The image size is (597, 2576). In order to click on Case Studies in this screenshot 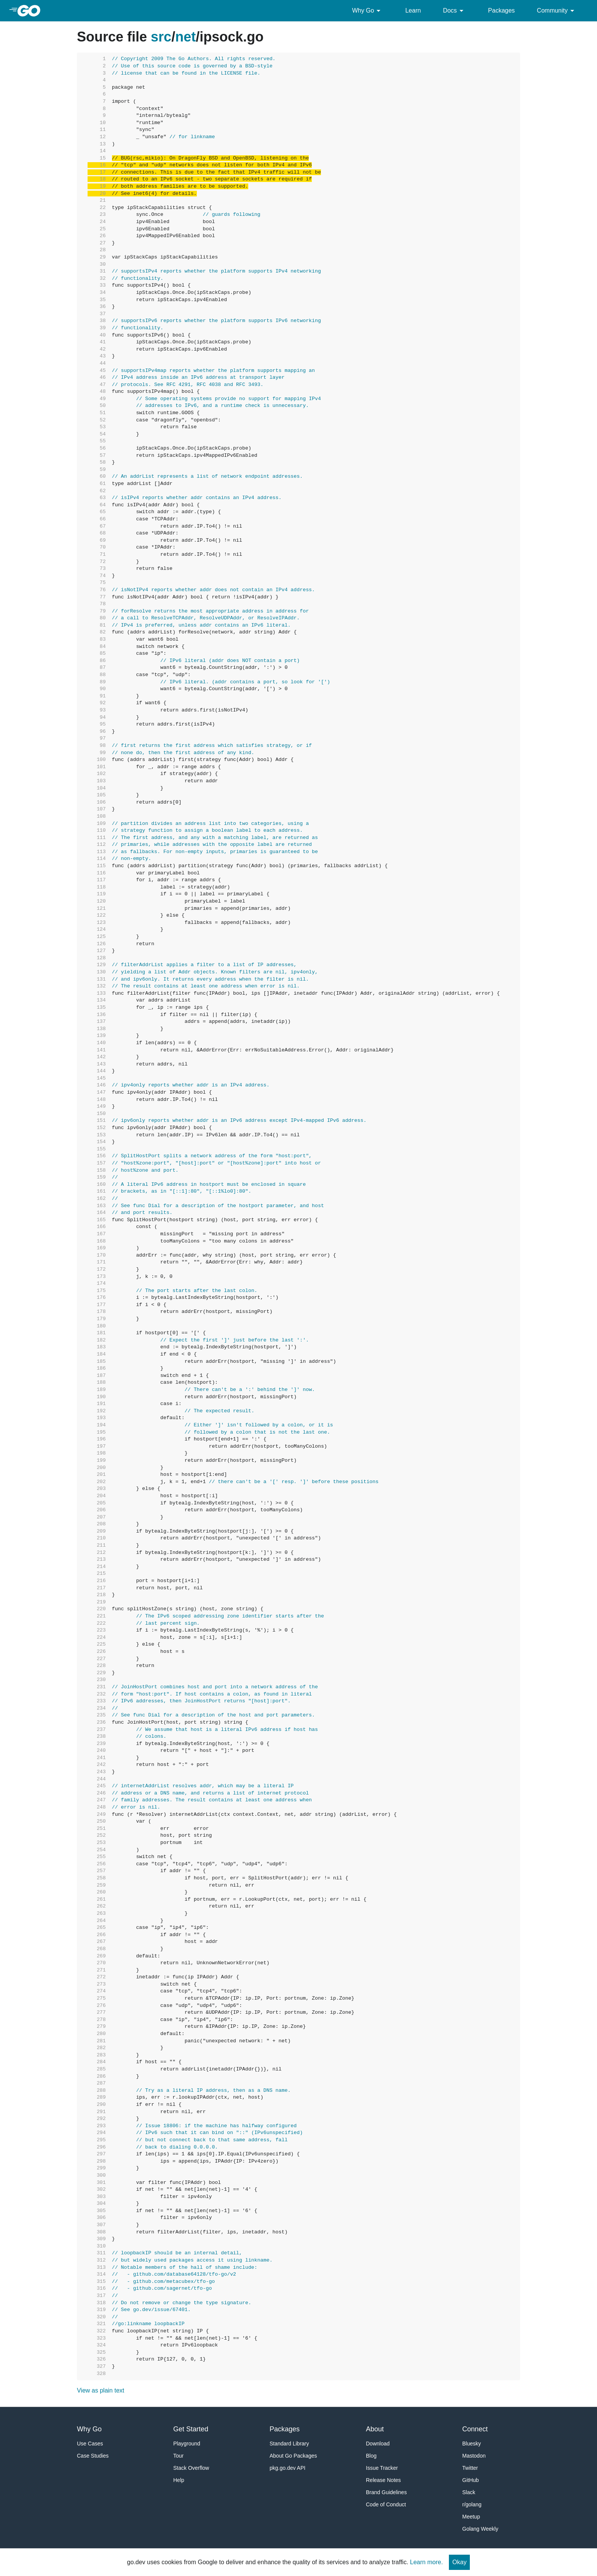, I will do `click(93, 2456)`.